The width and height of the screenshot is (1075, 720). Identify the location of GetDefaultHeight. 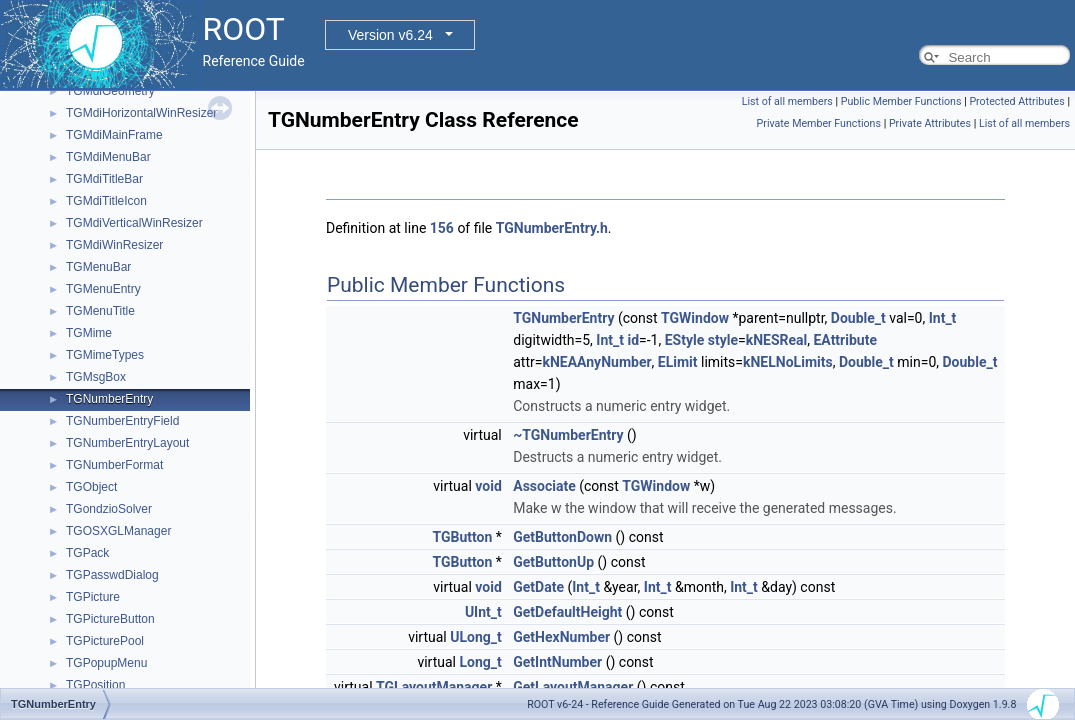
(567, 612).